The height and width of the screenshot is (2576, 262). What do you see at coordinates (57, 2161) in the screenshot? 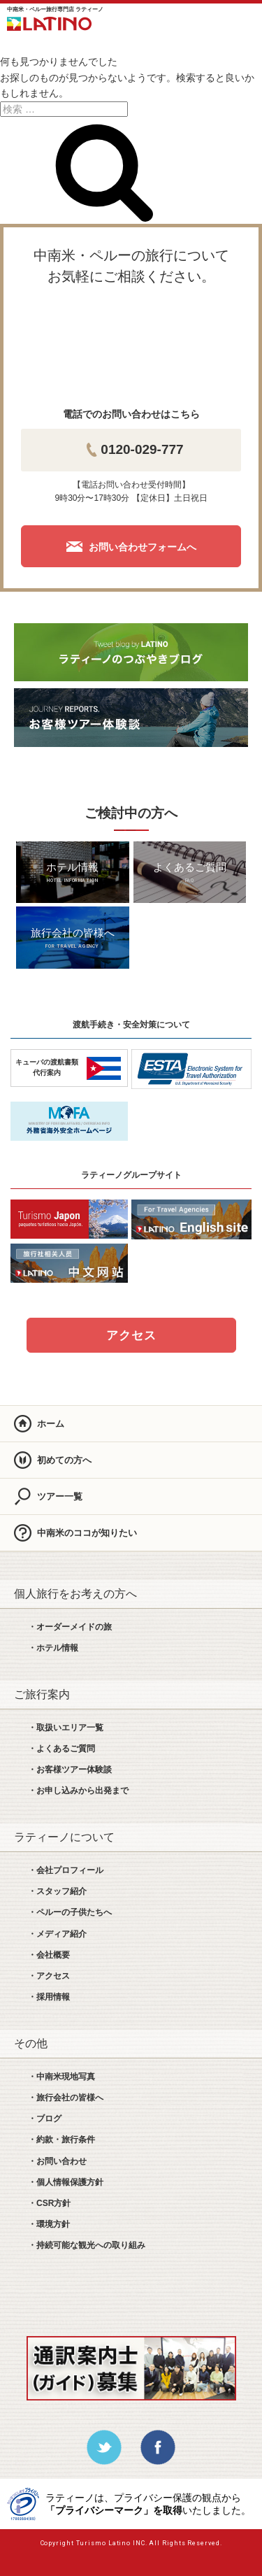
I see `・お問い合わせ` at bounding box center [57, 2161].